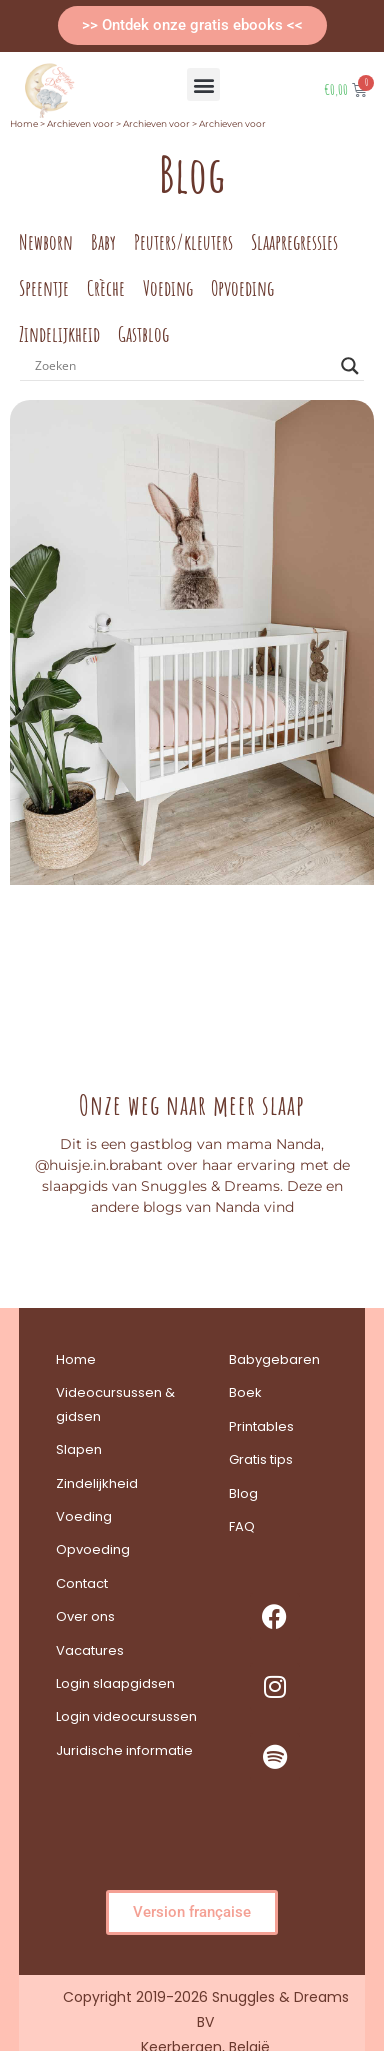  Describe the element at coordinates (350, 366) in the screenshot. I see `[Search magnifier button]` at that location.